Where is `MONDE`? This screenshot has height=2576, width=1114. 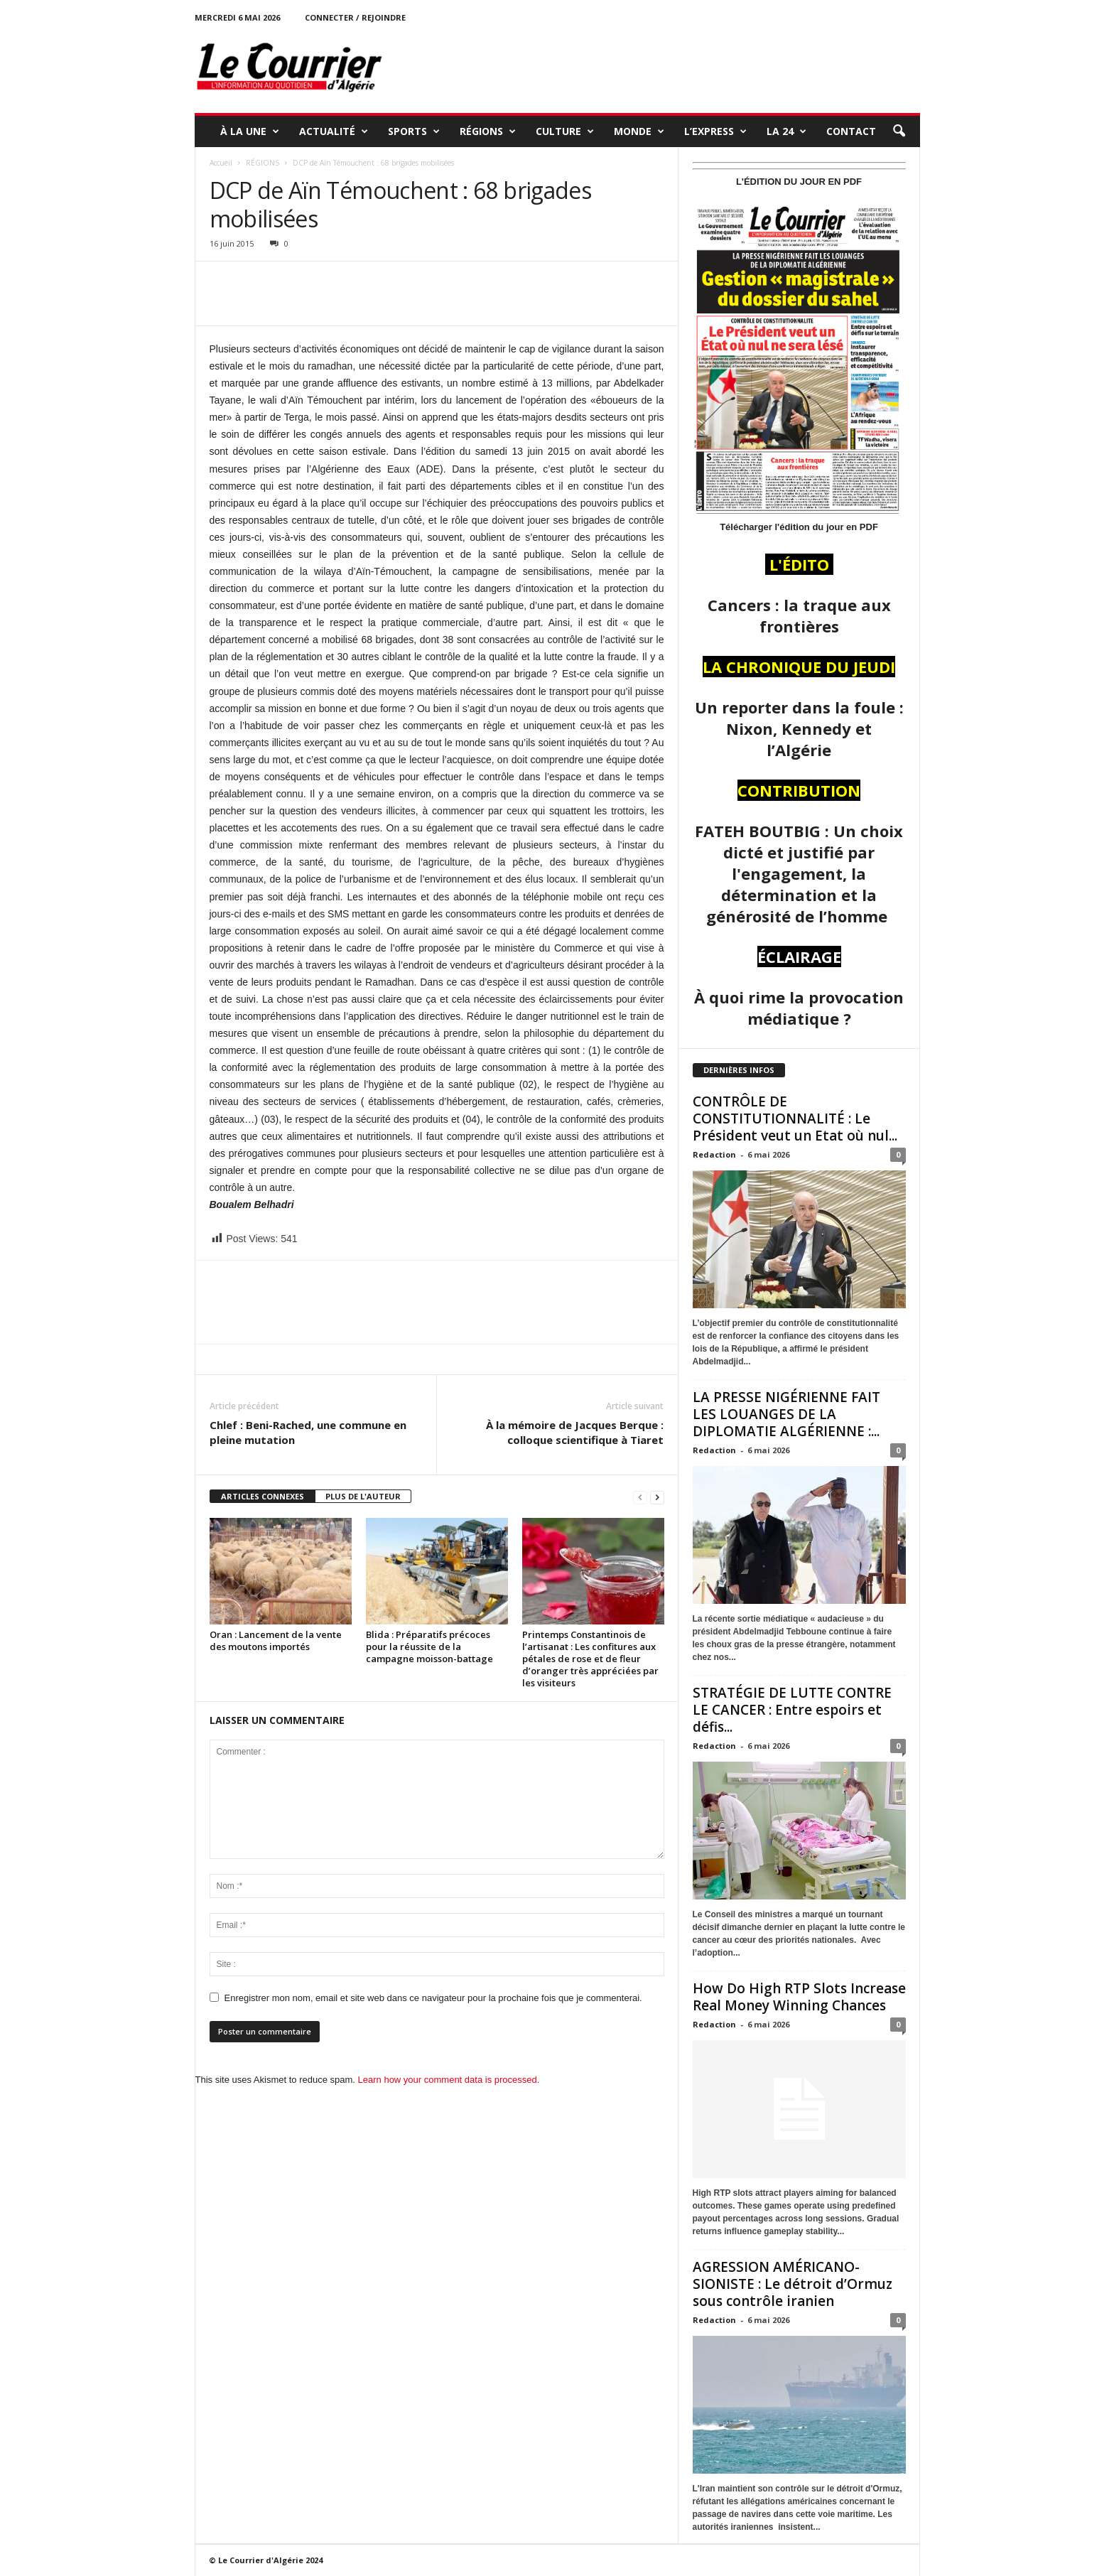 MONDE is located at coordinates (639, 131).